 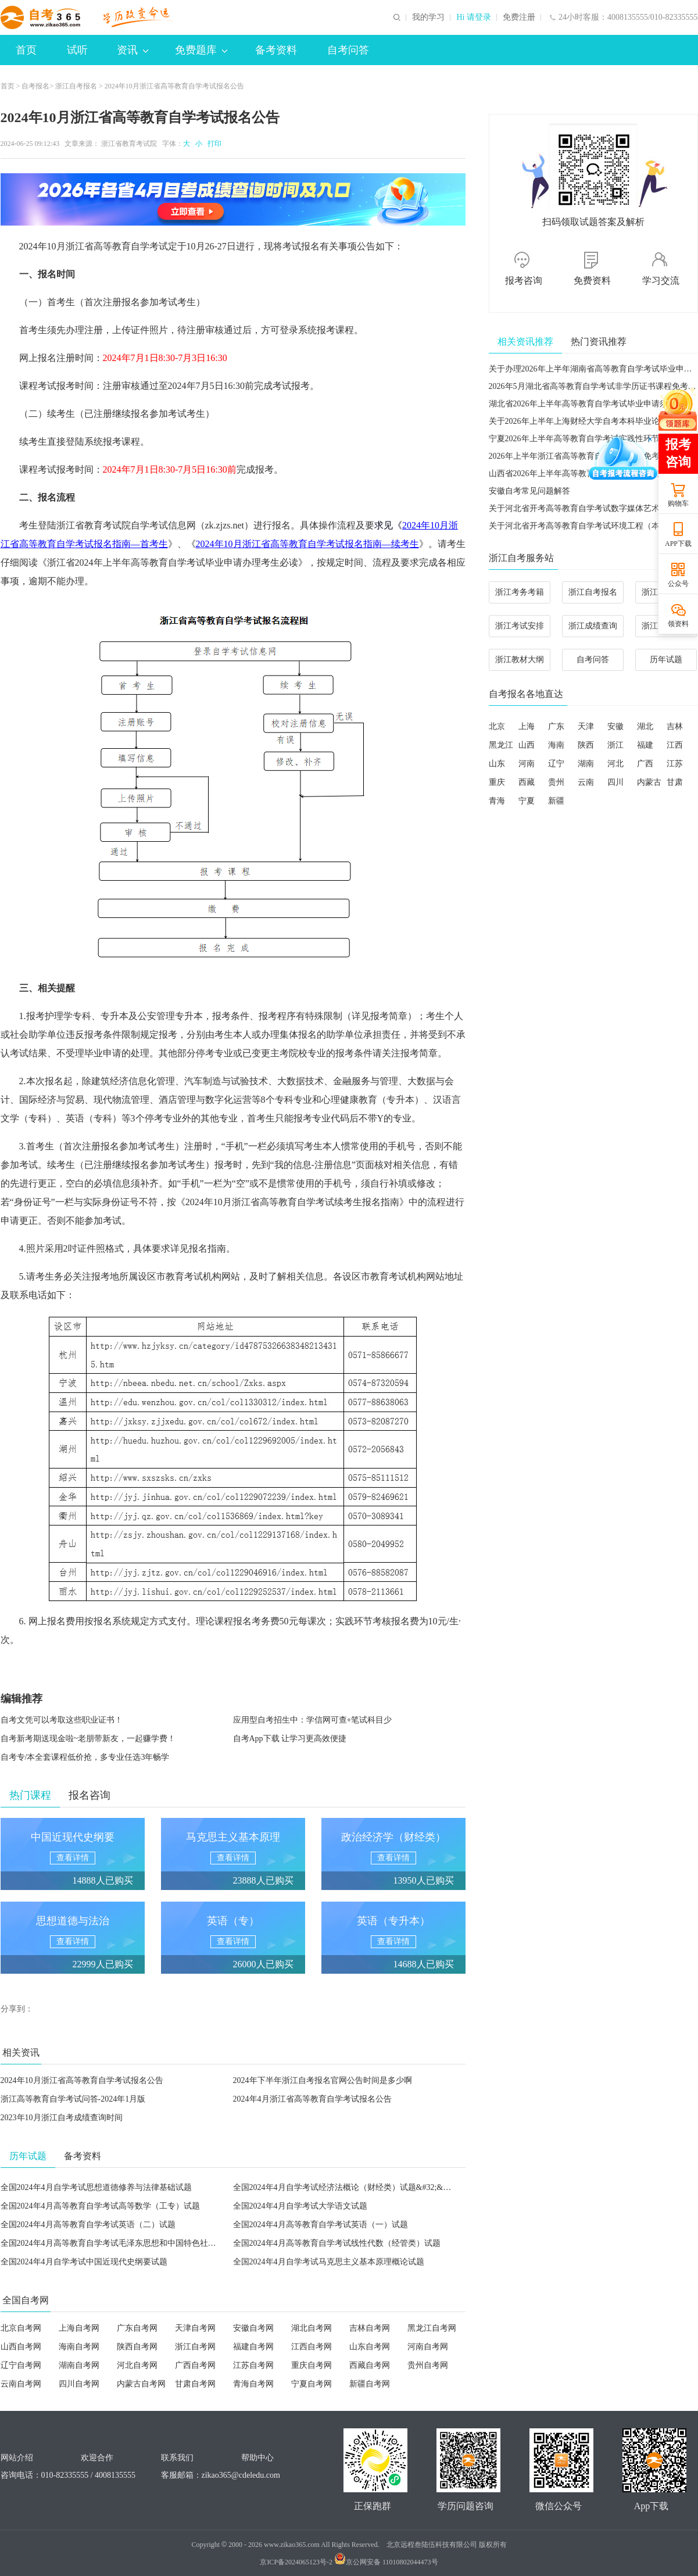 I want to click on 备考资料, so click(x=276, y=50).